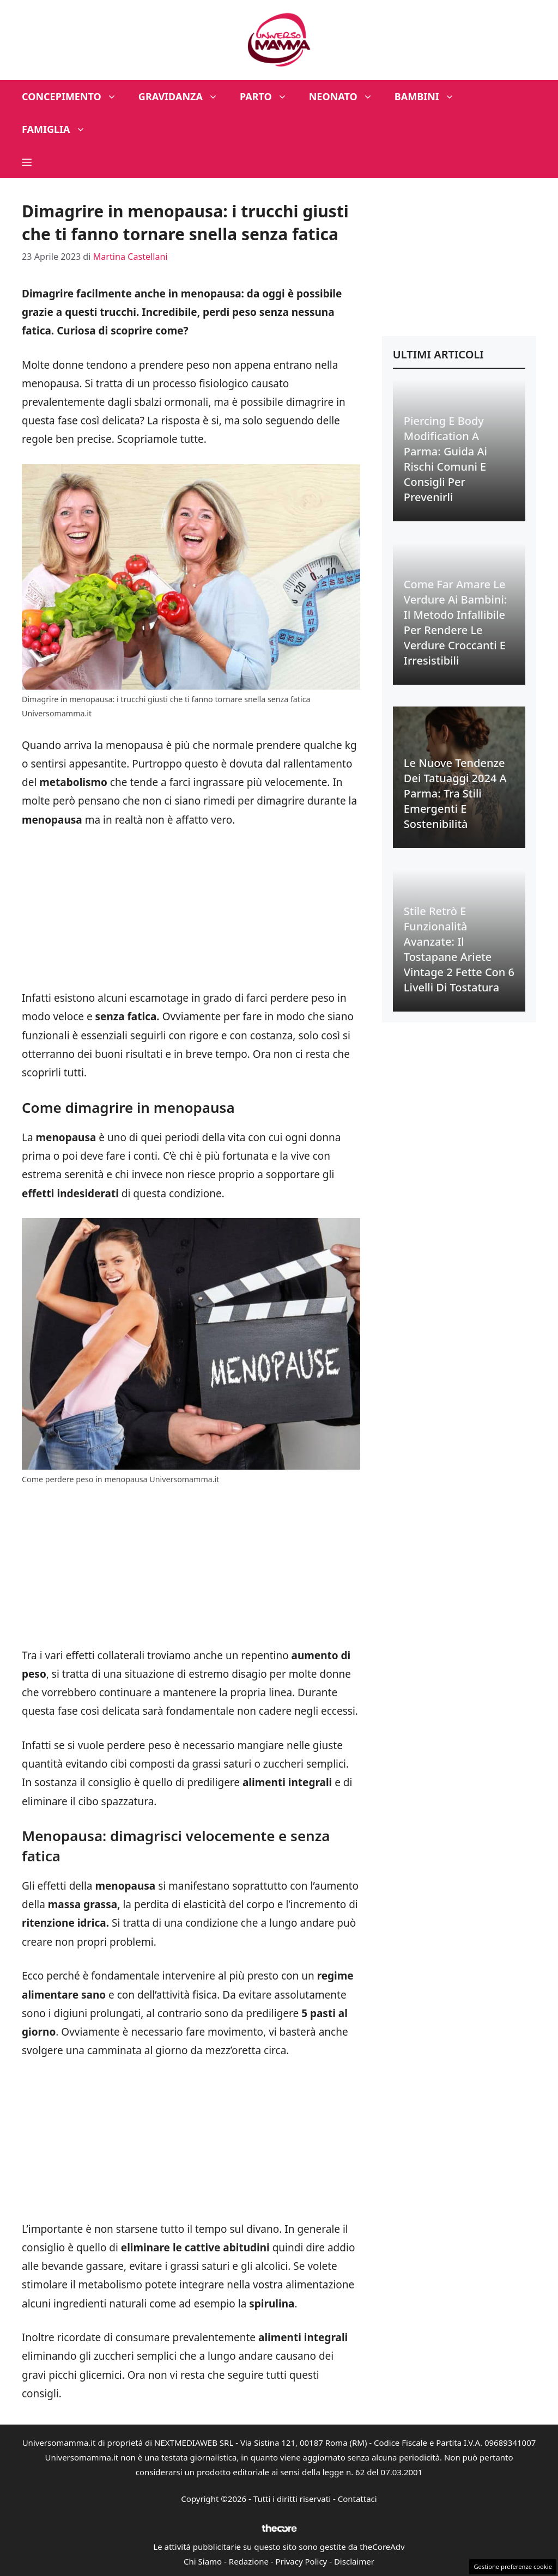 This screenshot has width=558, height=2576. I want to click on Privacy Policy, so click(301, 2561).